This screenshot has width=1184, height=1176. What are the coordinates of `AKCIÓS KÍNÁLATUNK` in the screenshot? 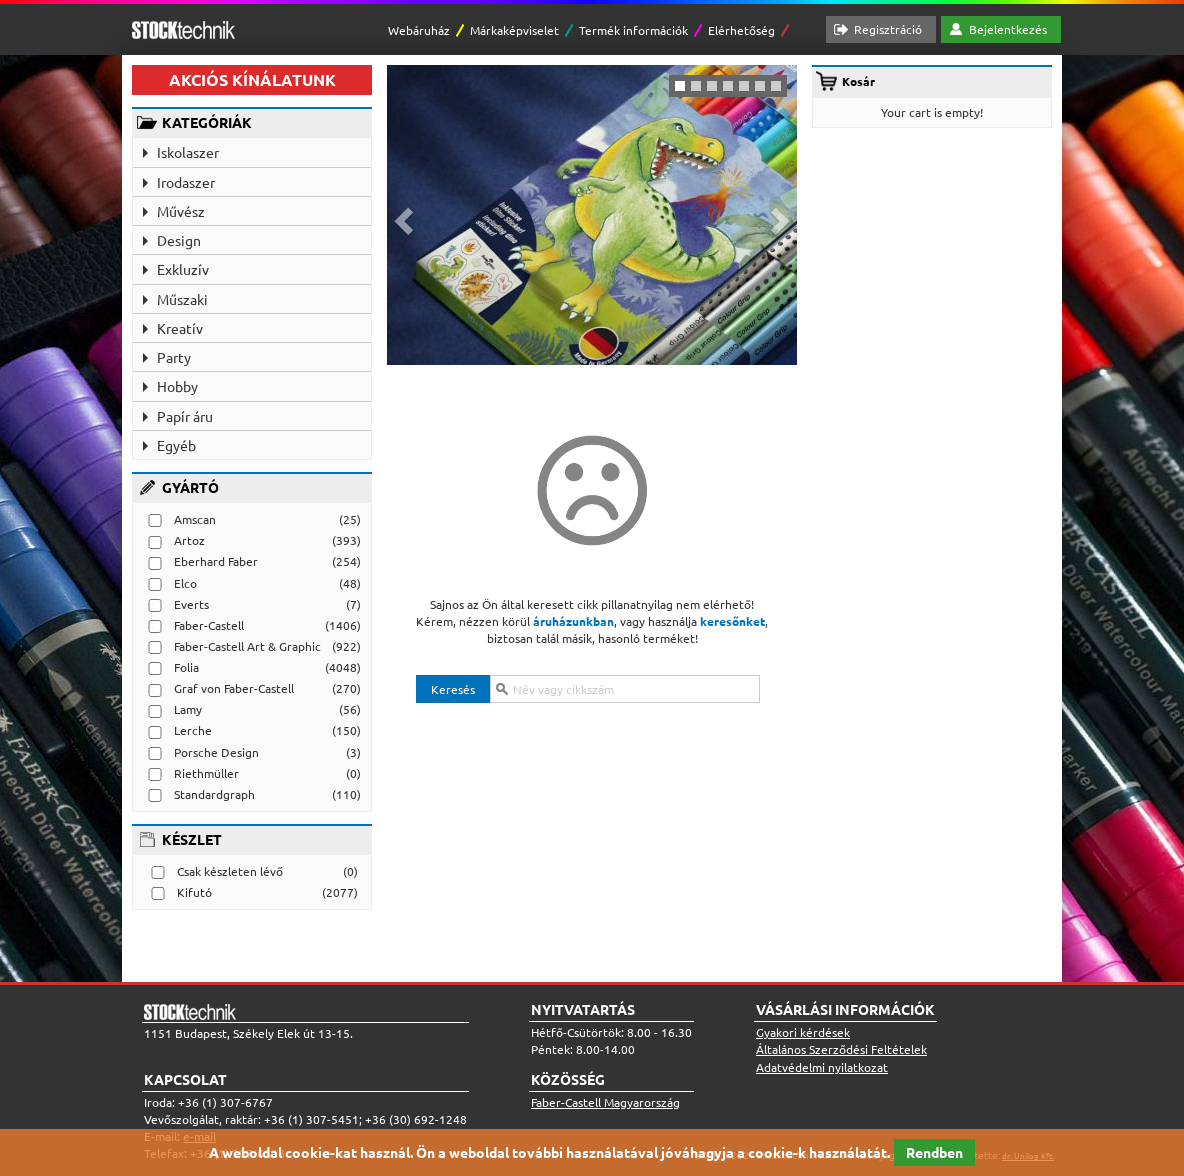 It's located at (252, 79).